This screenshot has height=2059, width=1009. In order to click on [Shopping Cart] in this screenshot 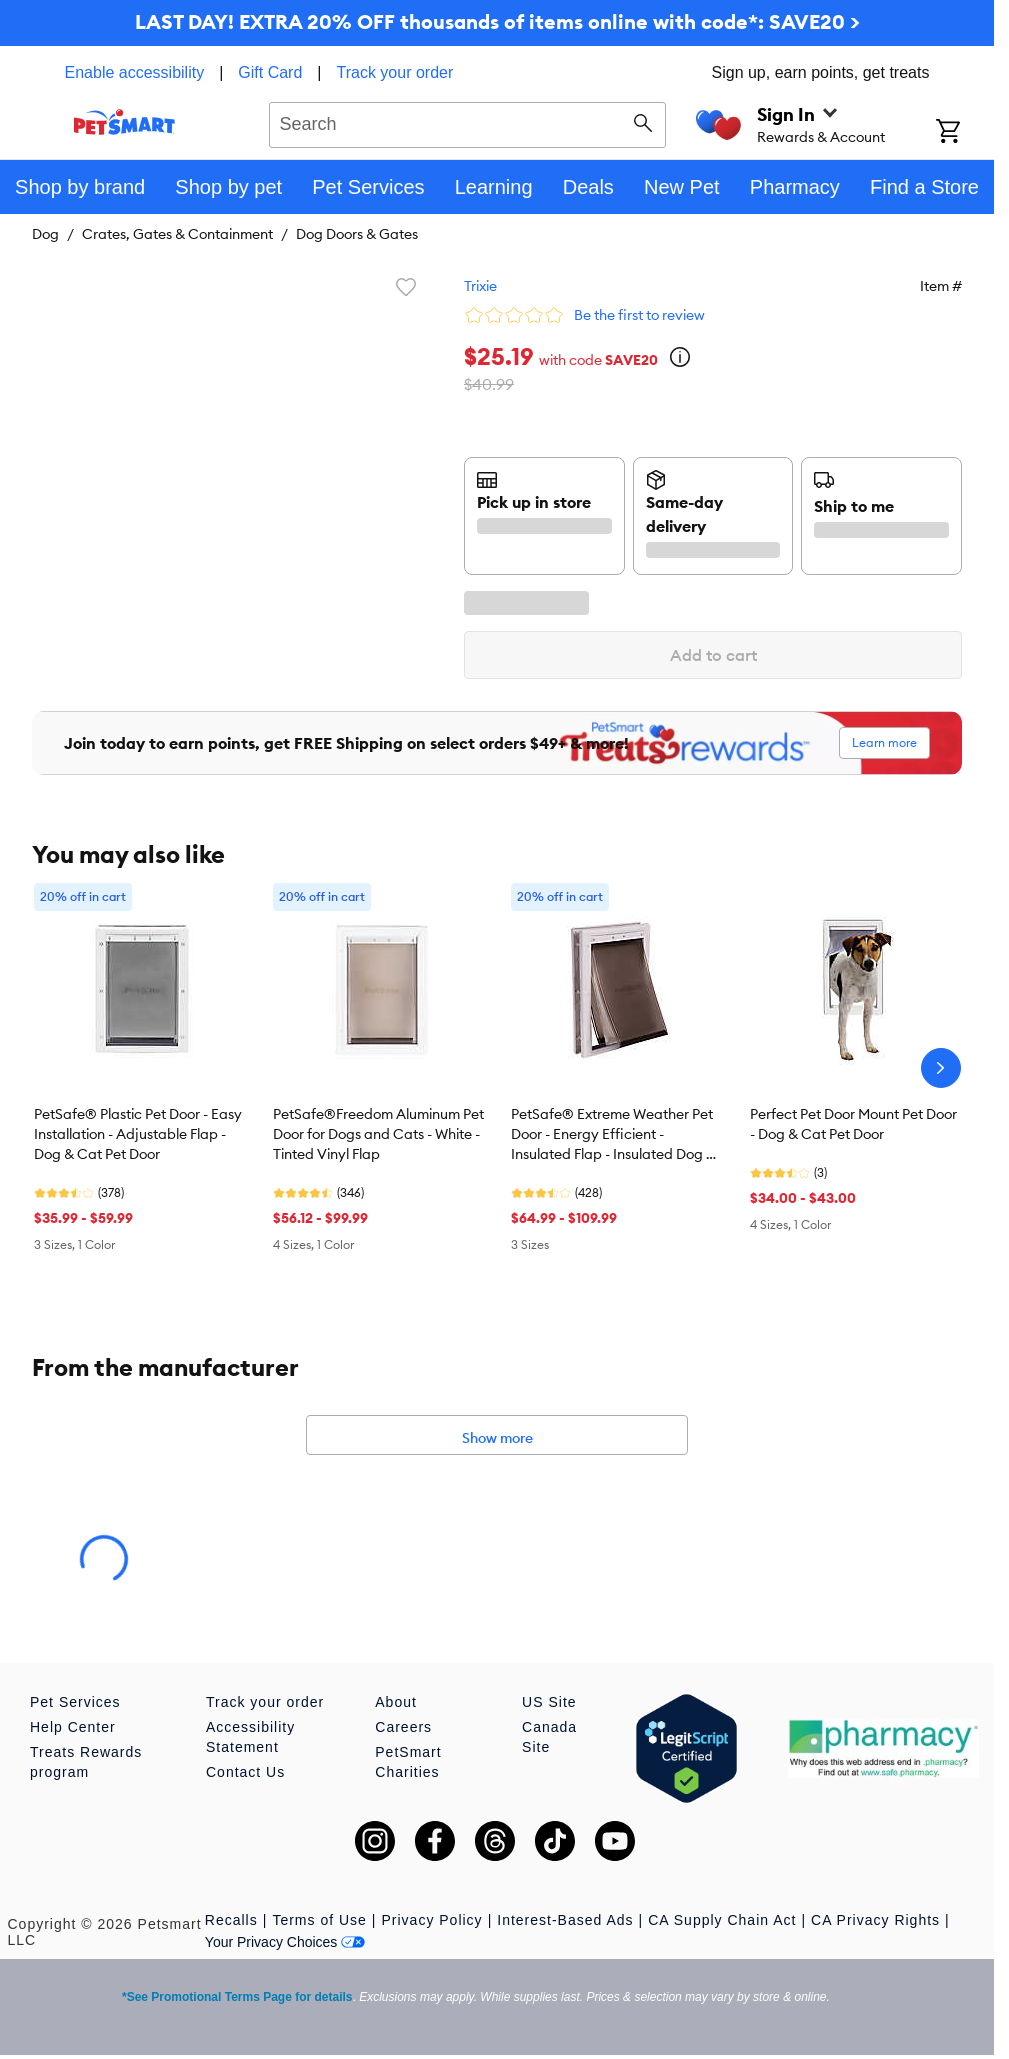, I will do `click(965, 133)`.